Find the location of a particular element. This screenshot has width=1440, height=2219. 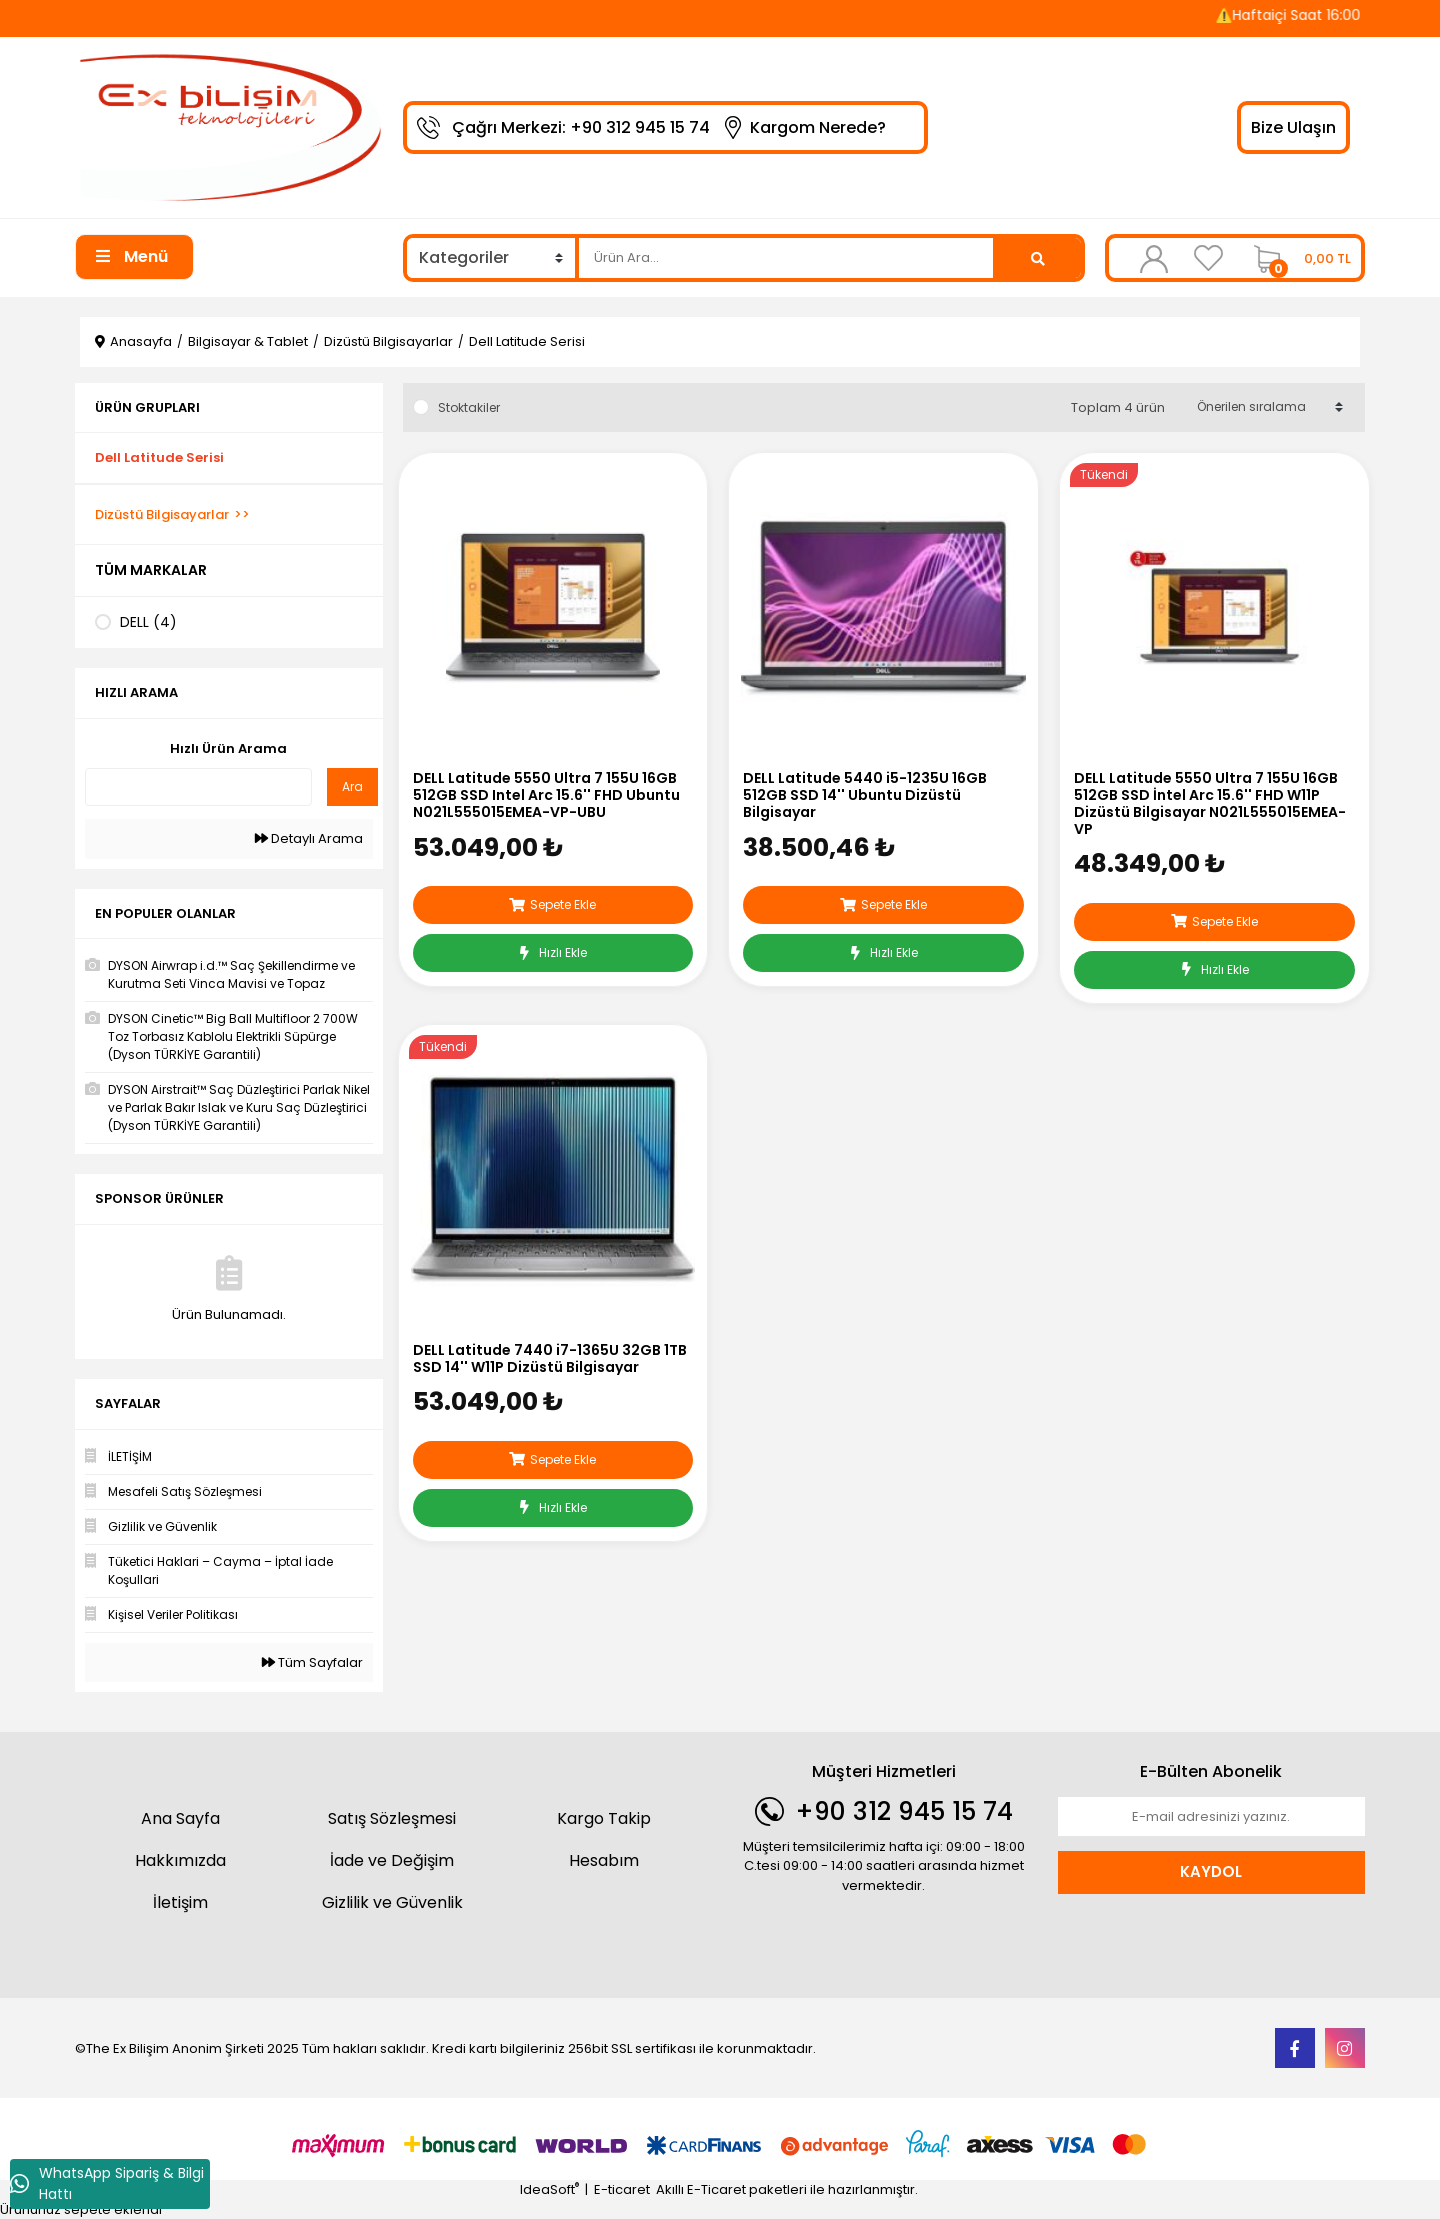

DELL Latitude 5550 Ultra 7 155U 16GB 512GB SSD Intel Arc 15.6'' FHD Ubuntu N021L555015EMEA-VP-UBU is located at coordinates (546, 795).